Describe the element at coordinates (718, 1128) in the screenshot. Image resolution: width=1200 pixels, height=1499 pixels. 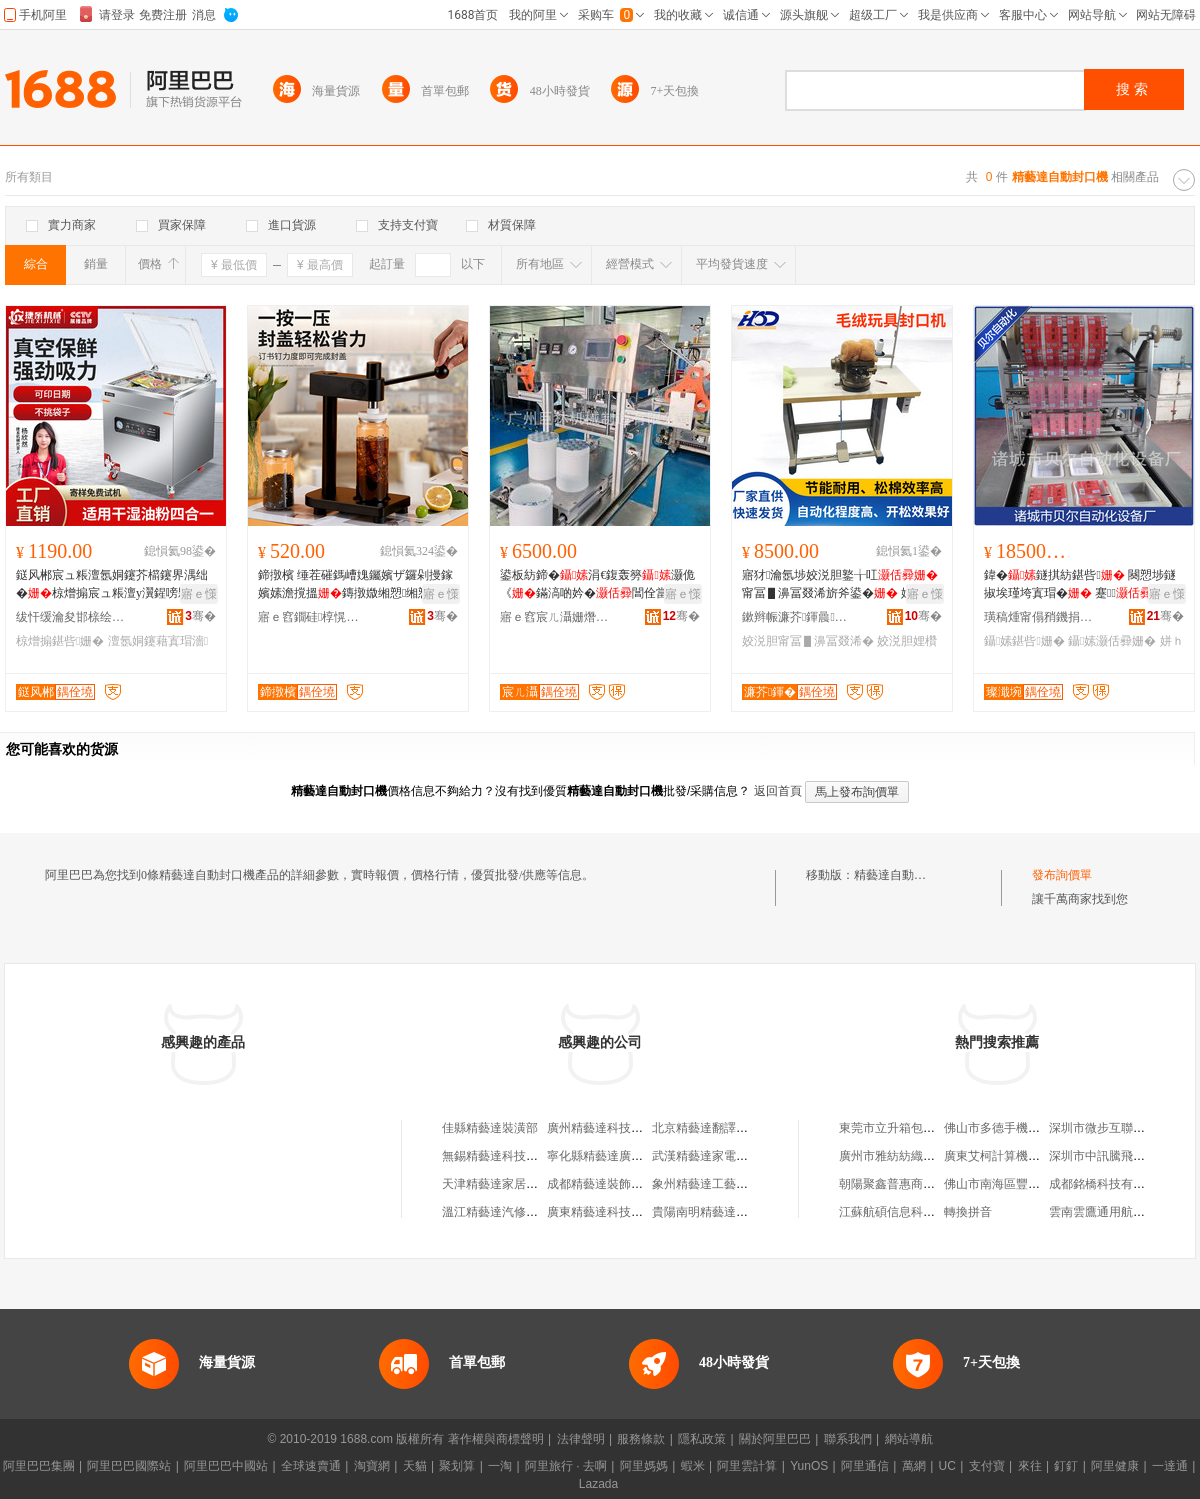
I see `北京精藝達翻譯有限公司` at that location.